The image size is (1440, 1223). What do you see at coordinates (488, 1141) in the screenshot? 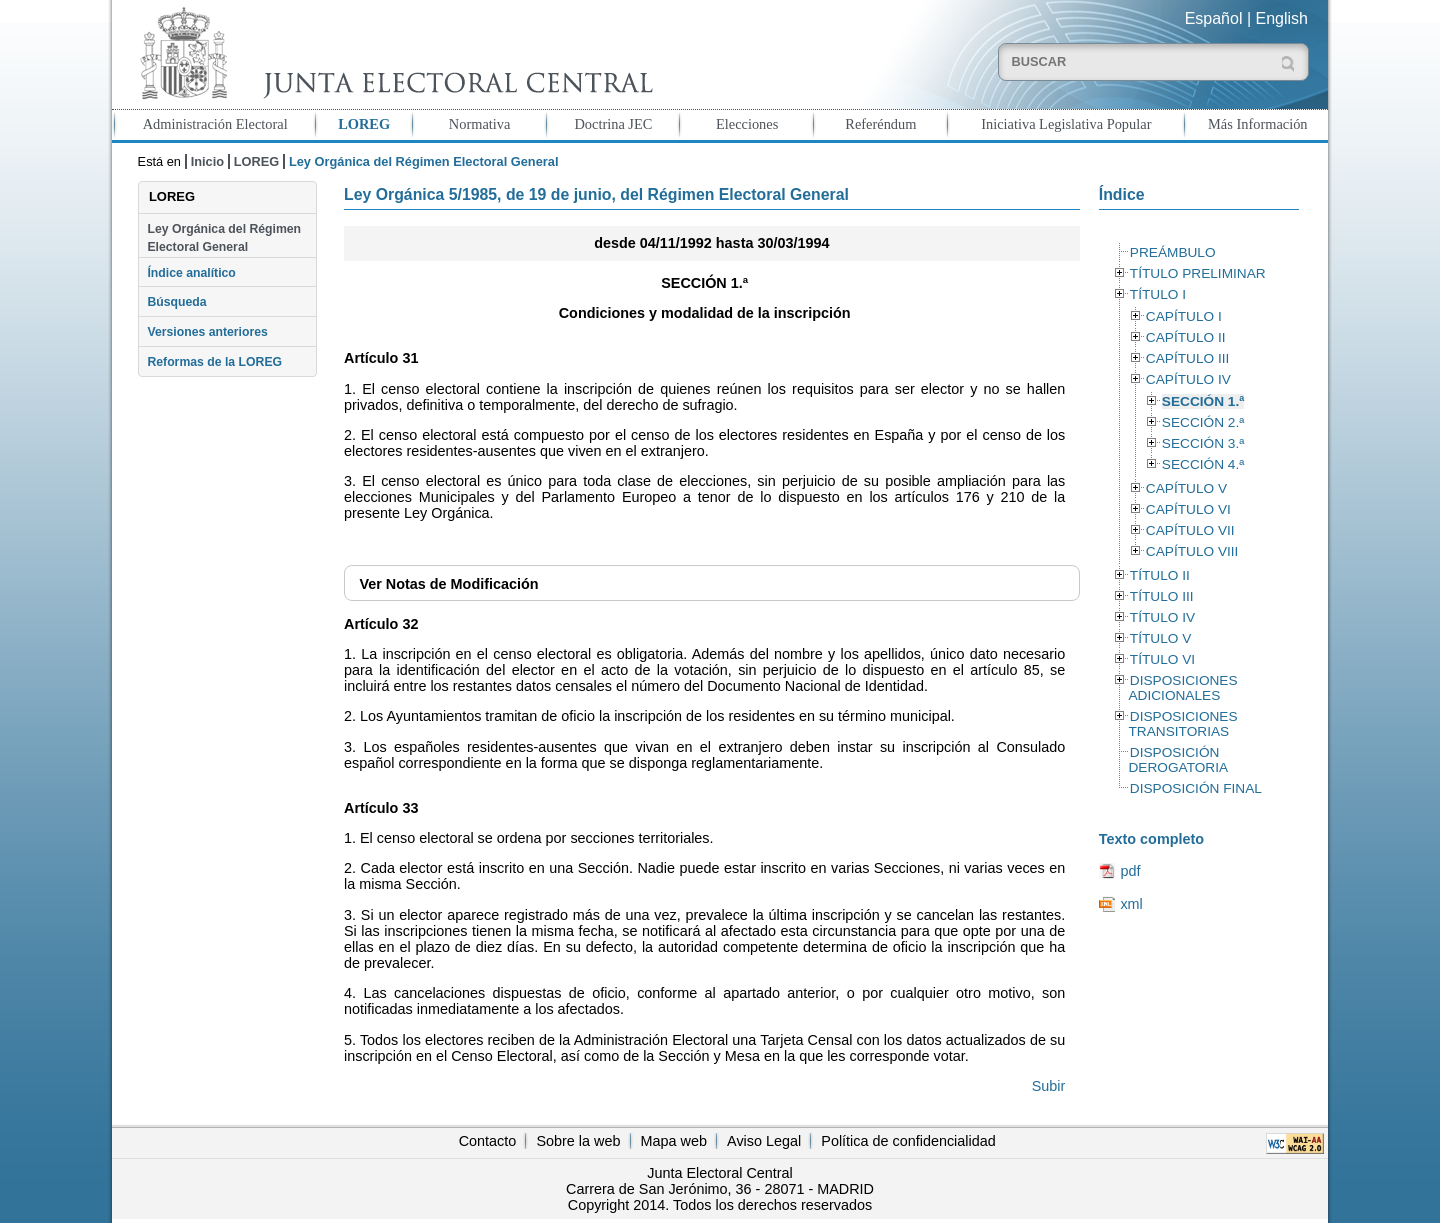
I see `Contacto` at bounding box center [488, 1141].